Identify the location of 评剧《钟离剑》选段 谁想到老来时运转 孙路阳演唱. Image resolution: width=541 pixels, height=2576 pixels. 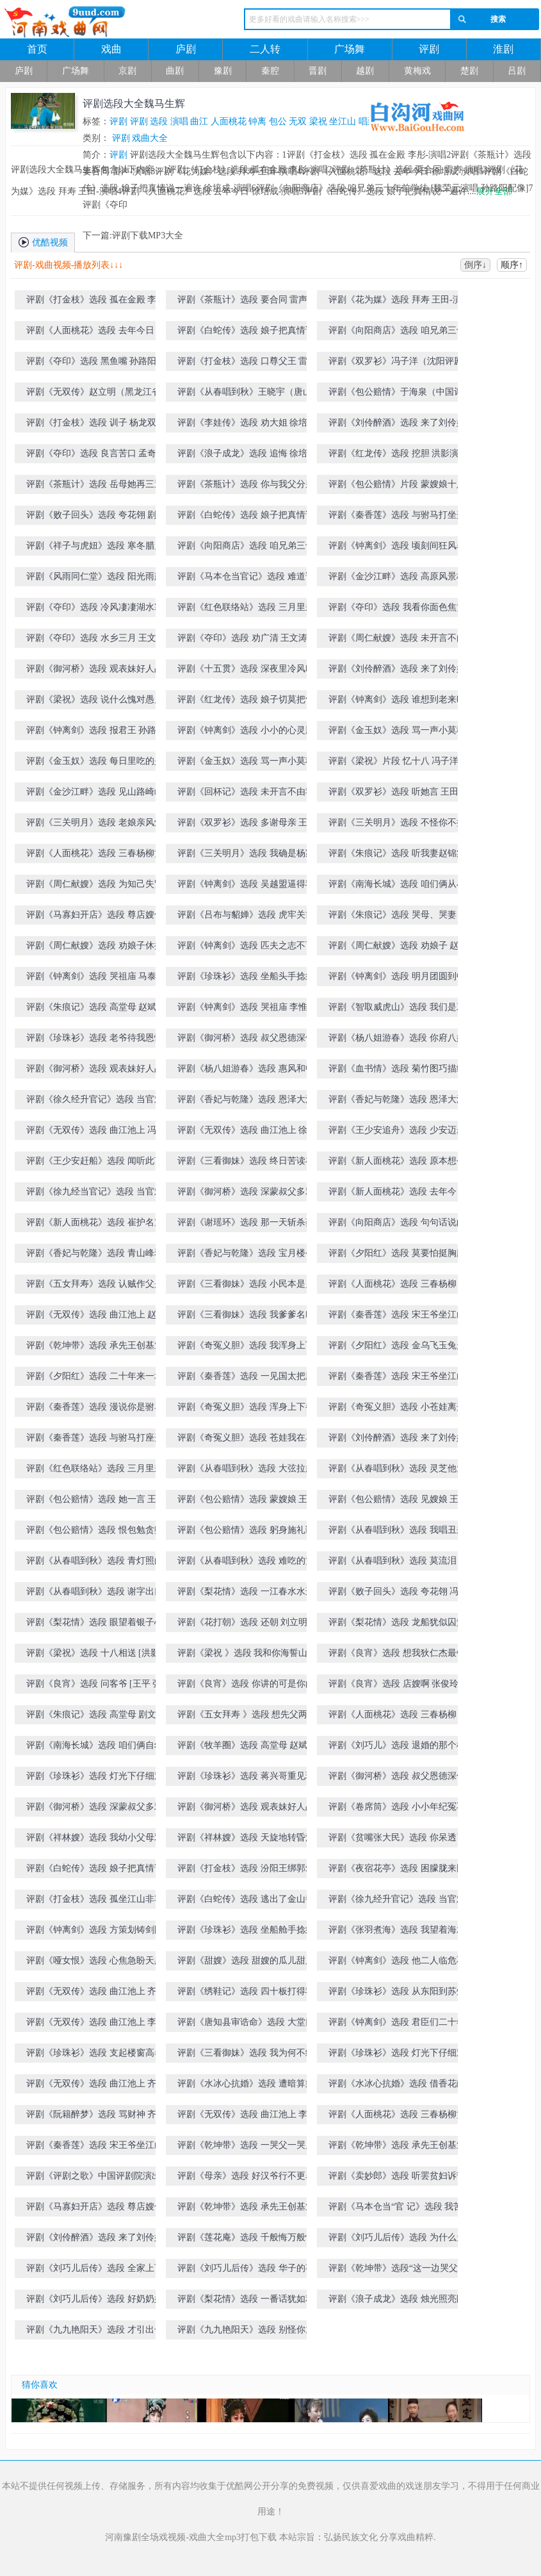
(396, 702).